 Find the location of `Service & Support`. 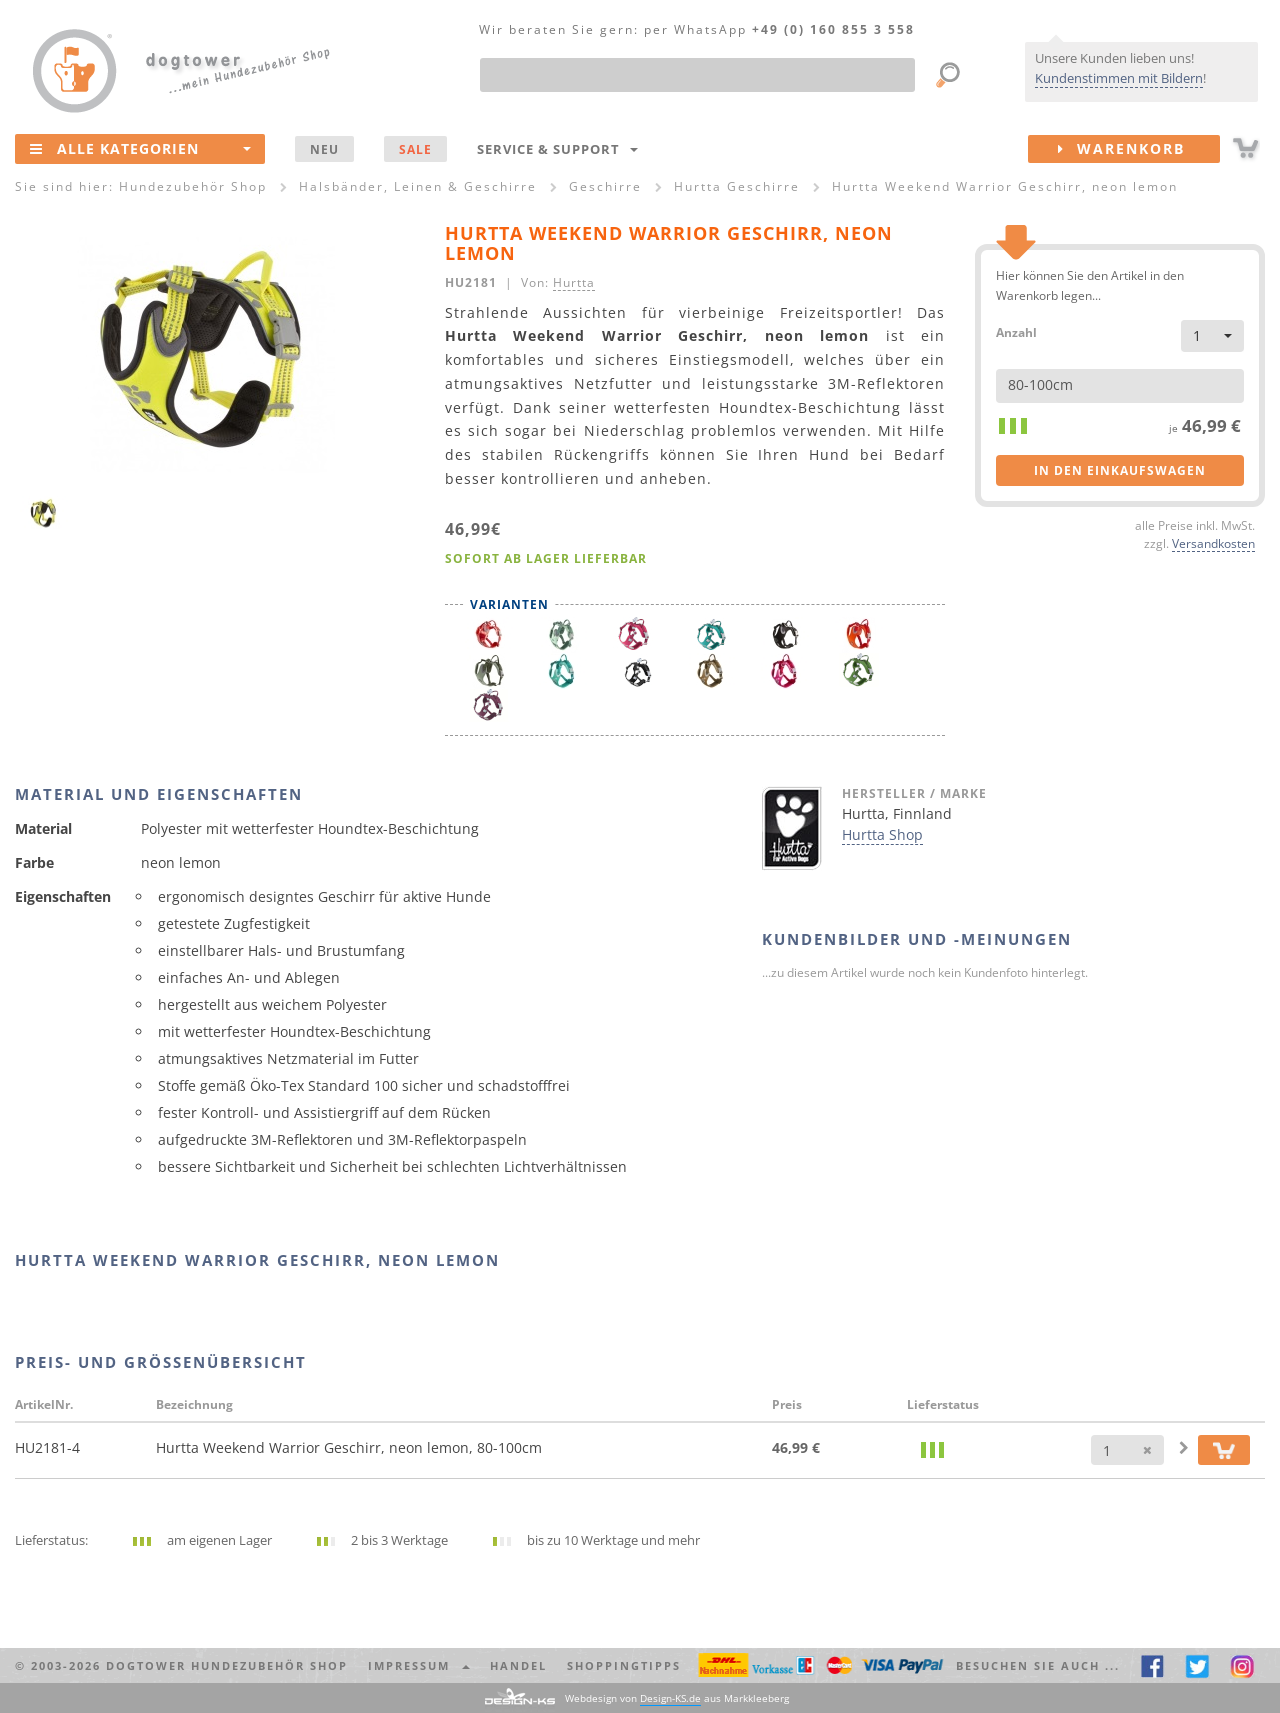

Service & Support is located at coordinates (557, 149).